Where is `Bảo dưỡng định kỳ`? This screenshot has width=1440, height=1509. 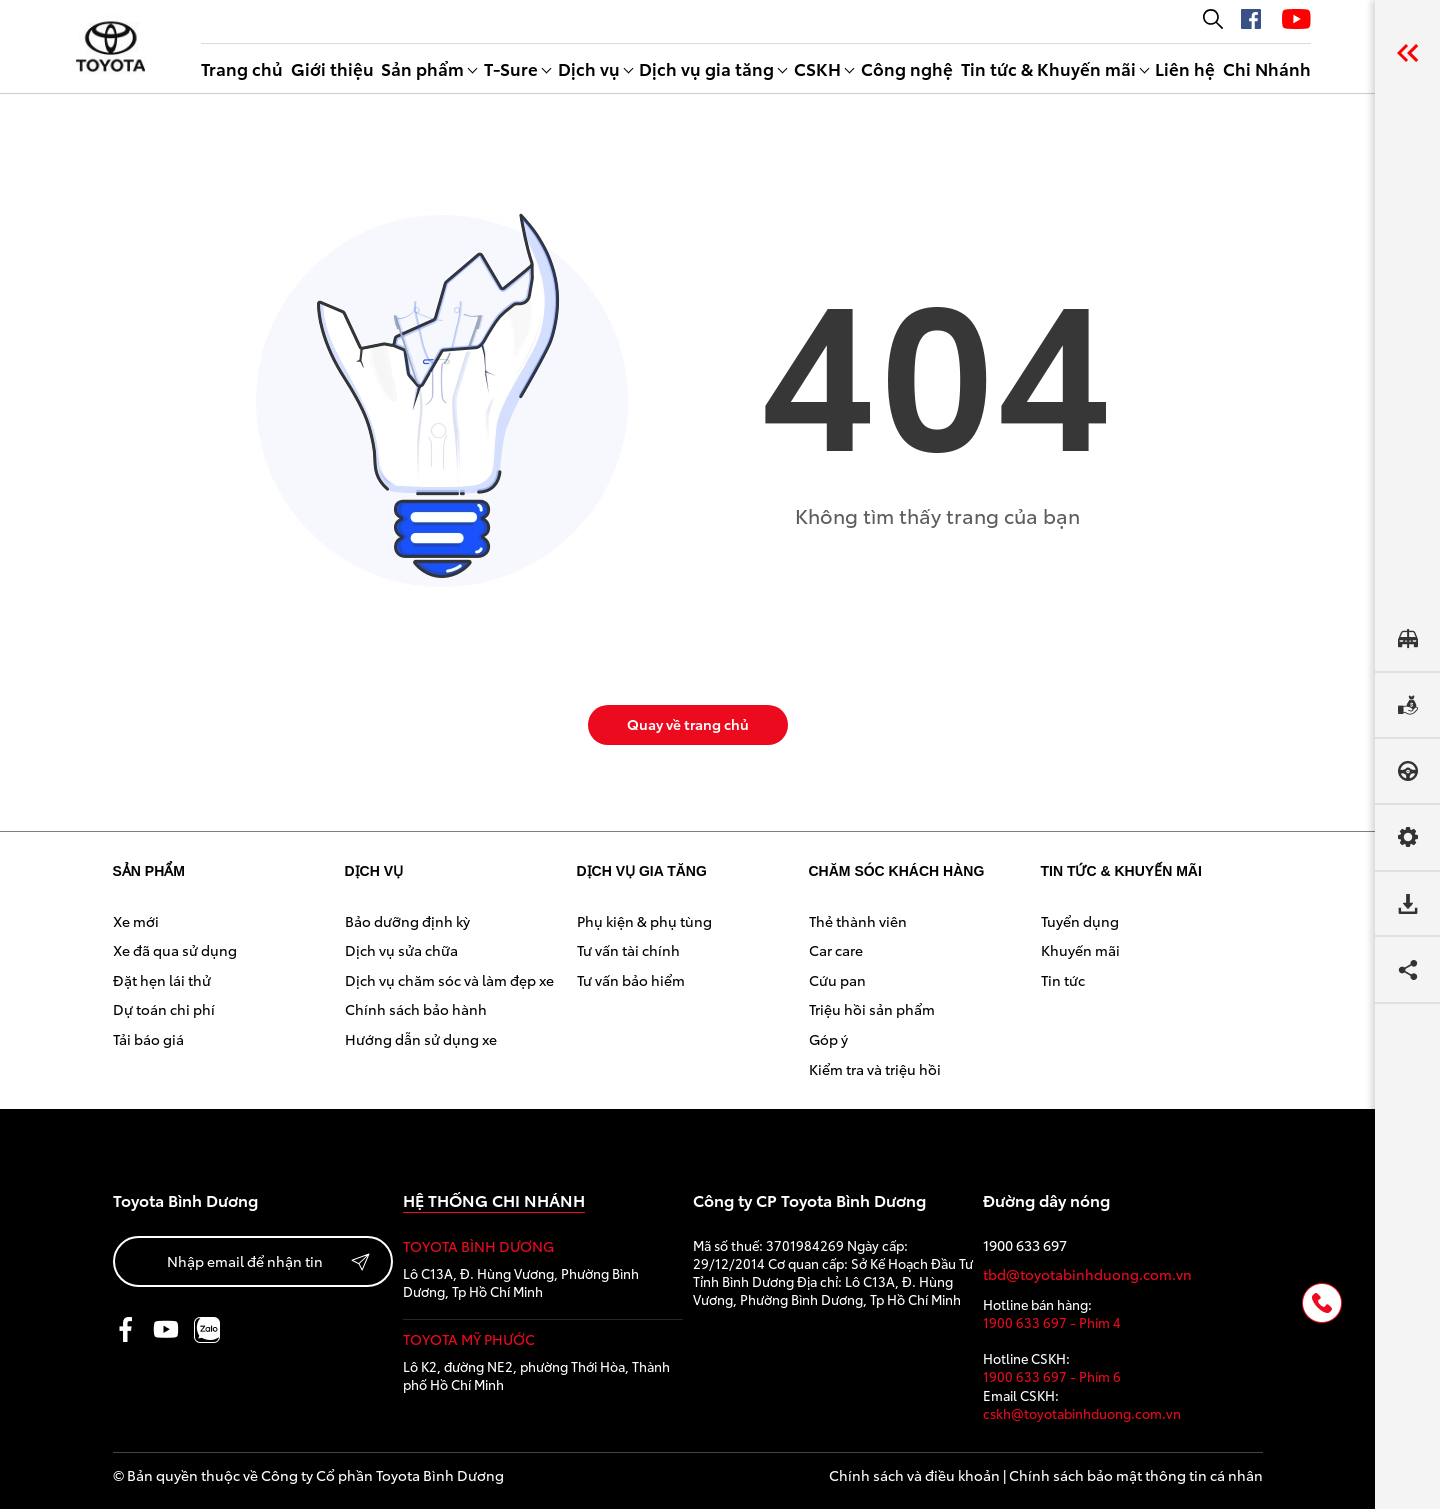
Bảo dưỡng định kỳ is located at coordinates (407, 921).